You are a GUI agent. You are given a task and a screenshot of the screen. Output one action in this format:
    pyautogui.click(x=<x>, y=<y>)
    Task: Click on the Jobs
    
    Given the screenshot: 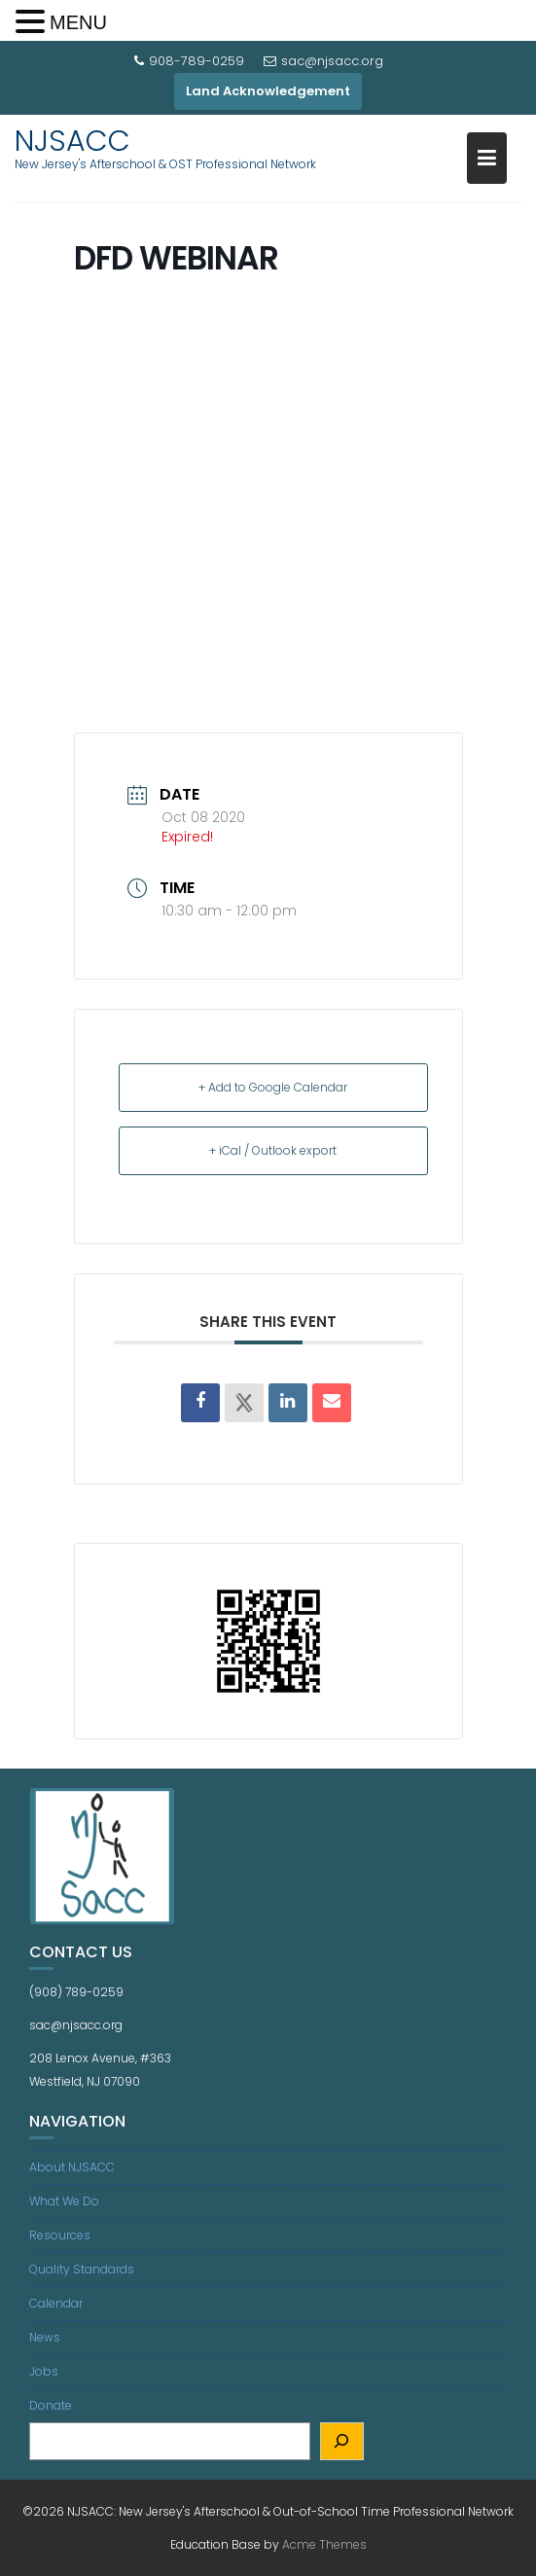 What is the action you would take?
    pyautogui.click(x=43, y=2371)
    